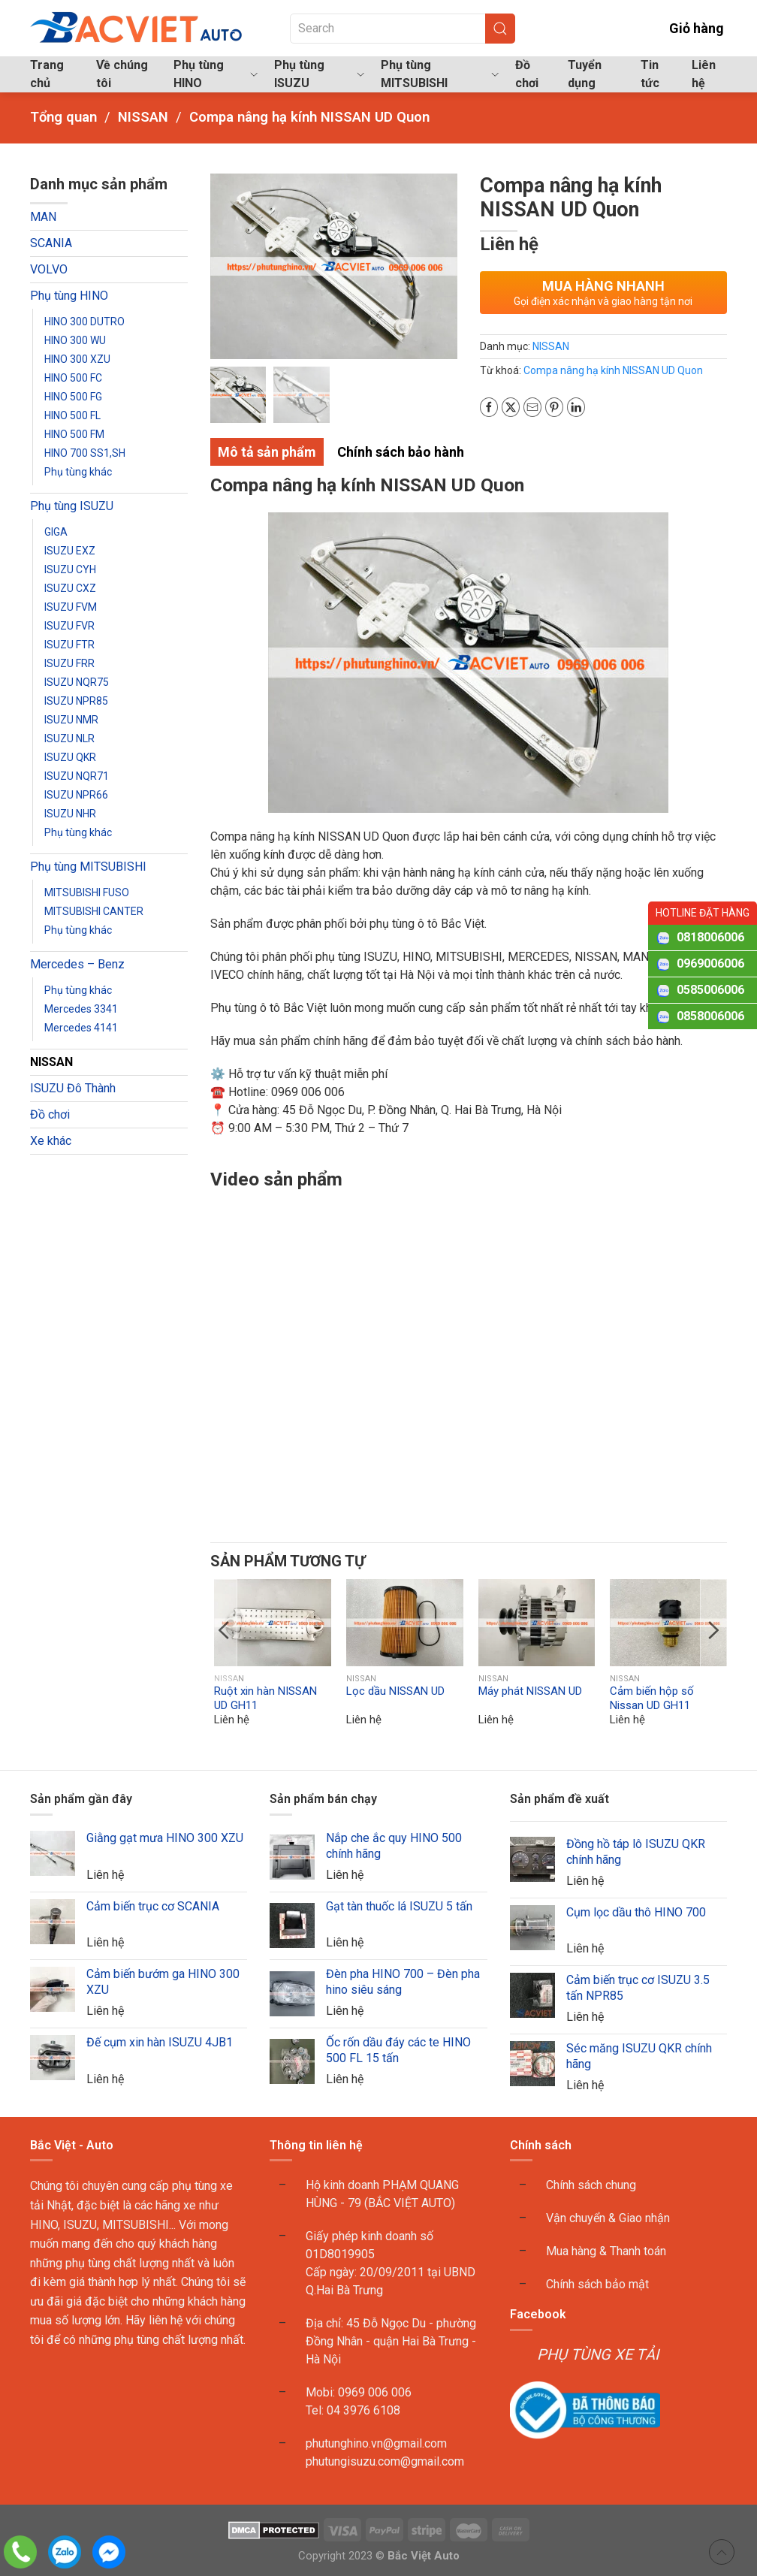 This screenshot has width=757, height=2576. Describe the element at coordinates (597, 2285) in the screenshot. I see `Chính sách bảo mật` at that location.